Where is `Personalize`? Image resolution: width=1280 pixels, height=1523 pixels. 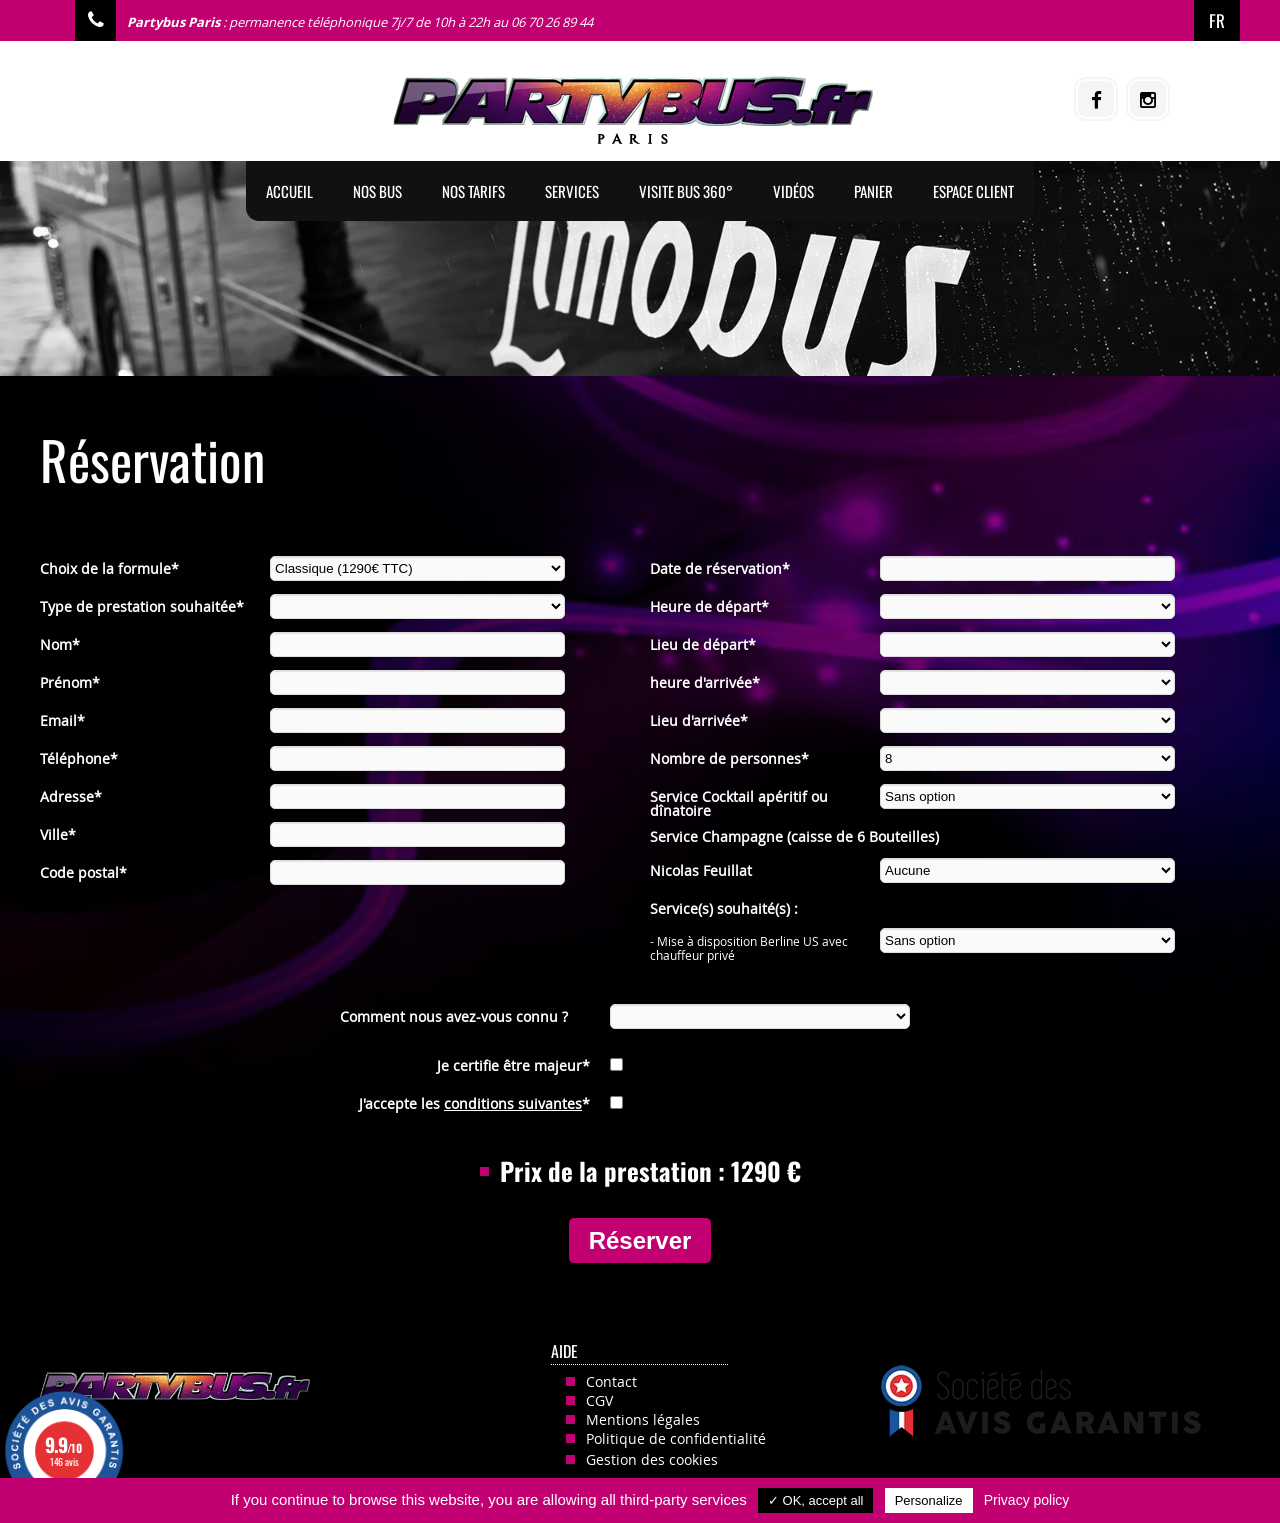
Personalize is located at coordinates (929, 1500).